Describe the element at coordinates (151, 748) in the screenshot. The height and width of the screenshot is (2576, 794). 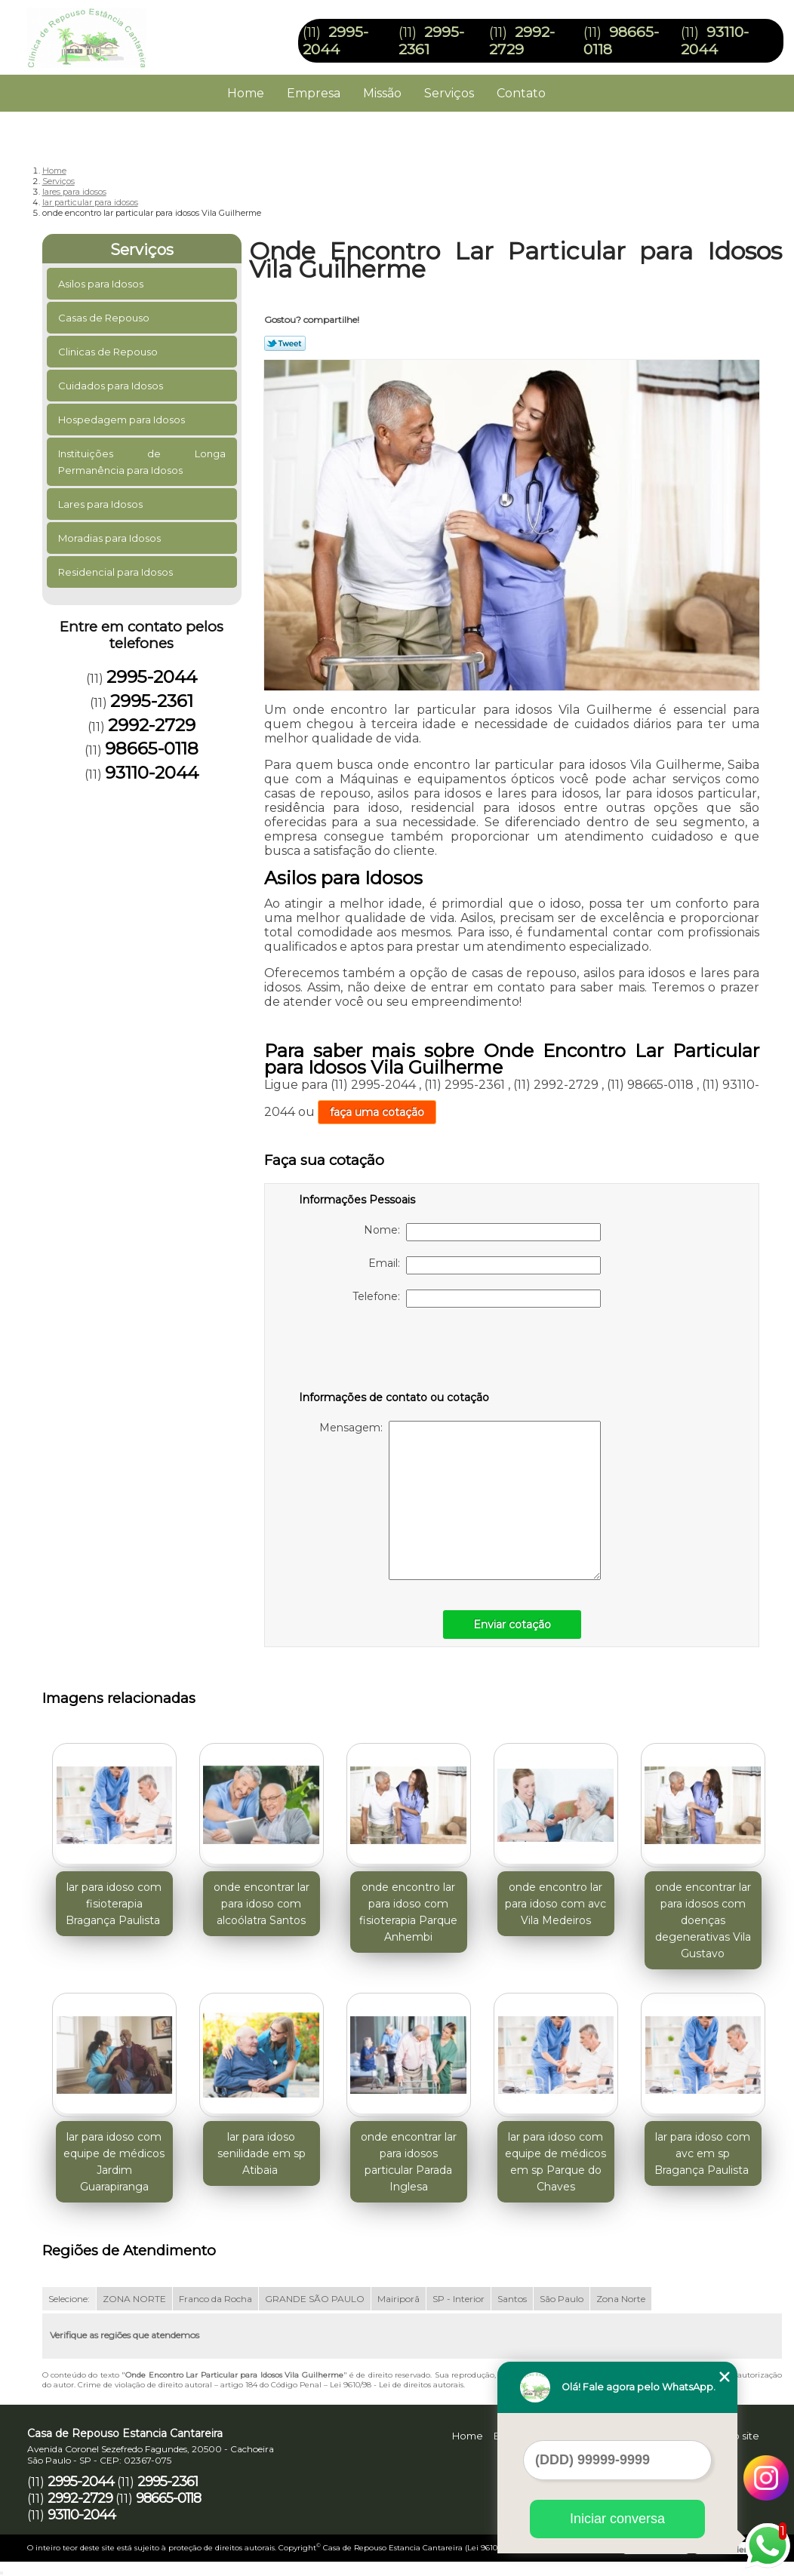
I see `98665-0118` at that location.